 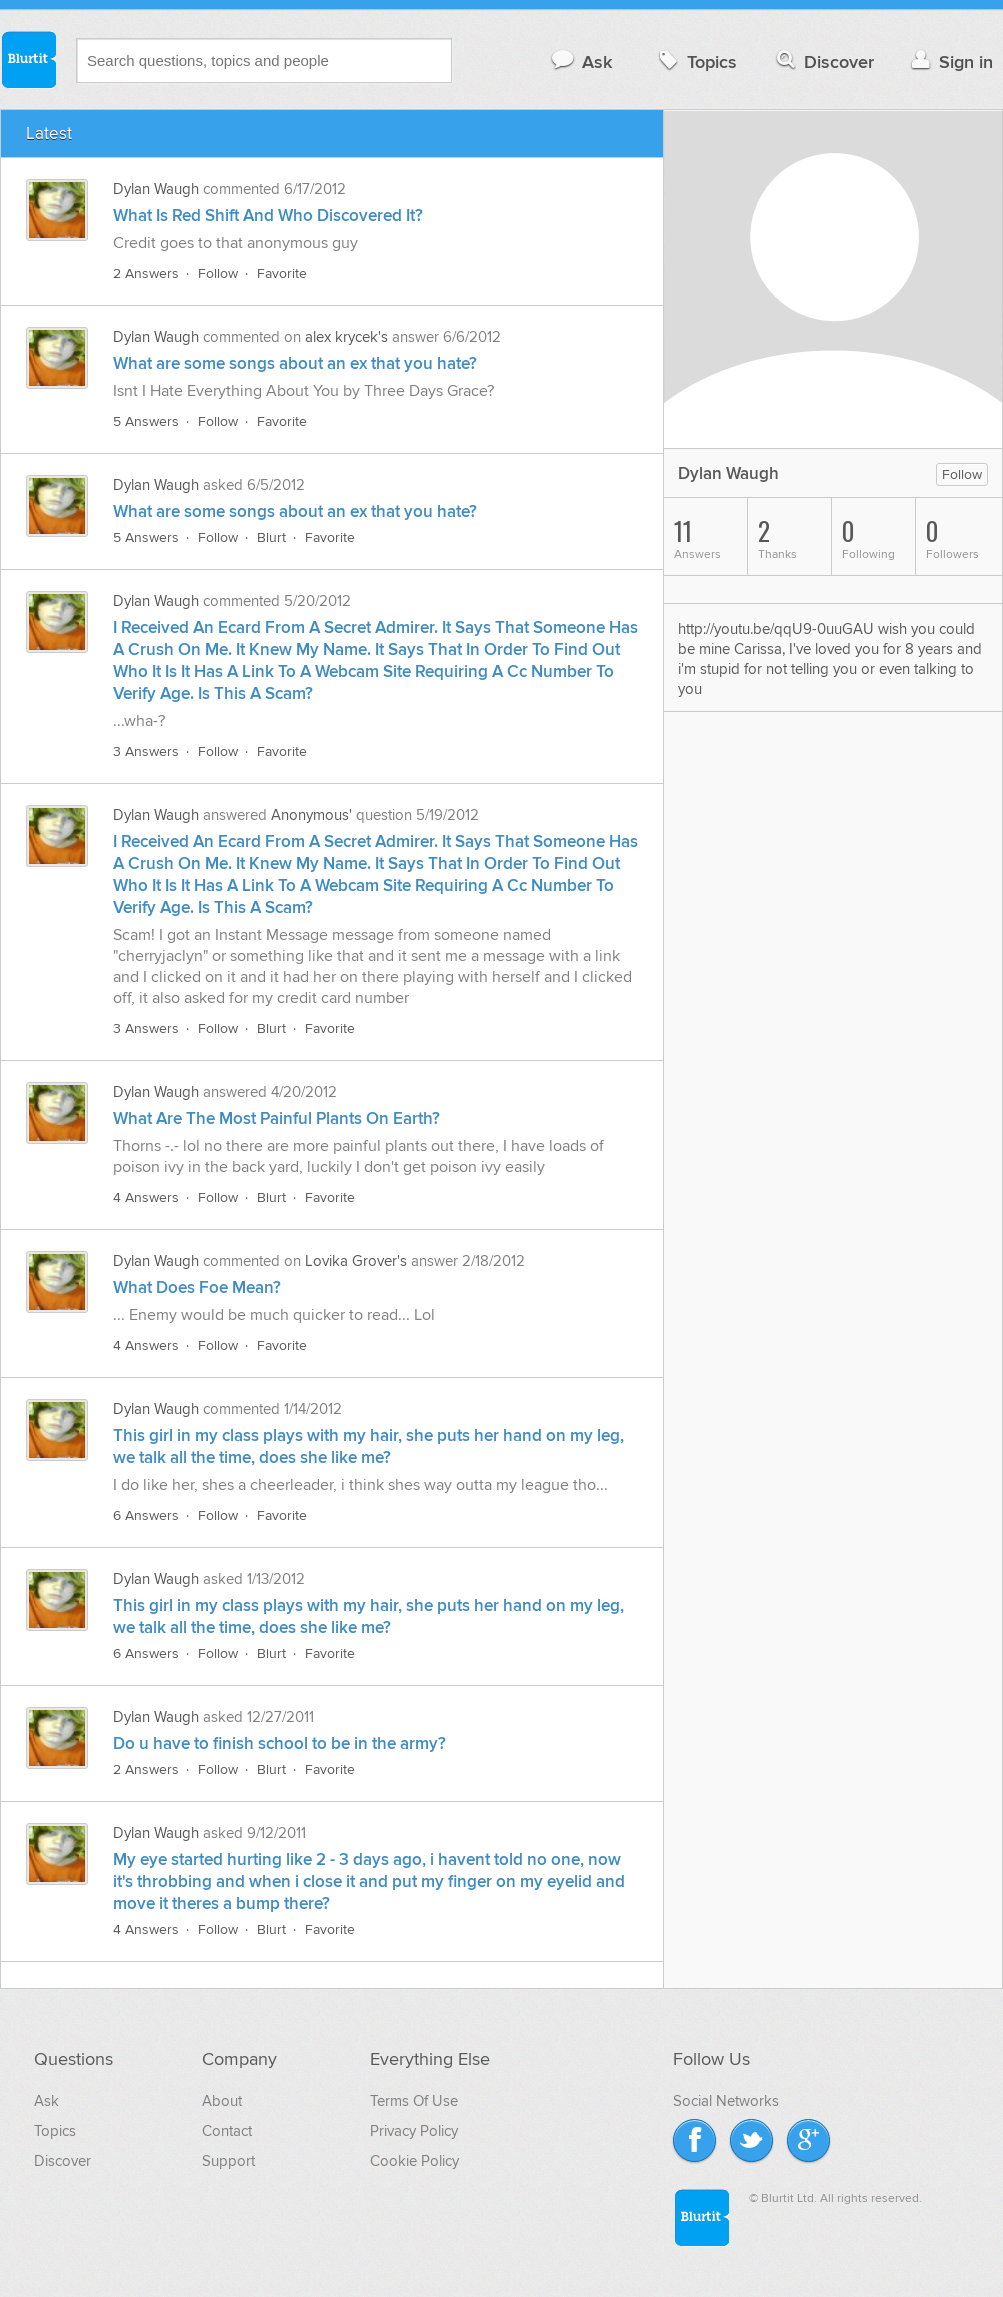 What do you see at coordinates (949, 61) in the screenshot?
I see `Sign in` at bounding box center [949, 61].